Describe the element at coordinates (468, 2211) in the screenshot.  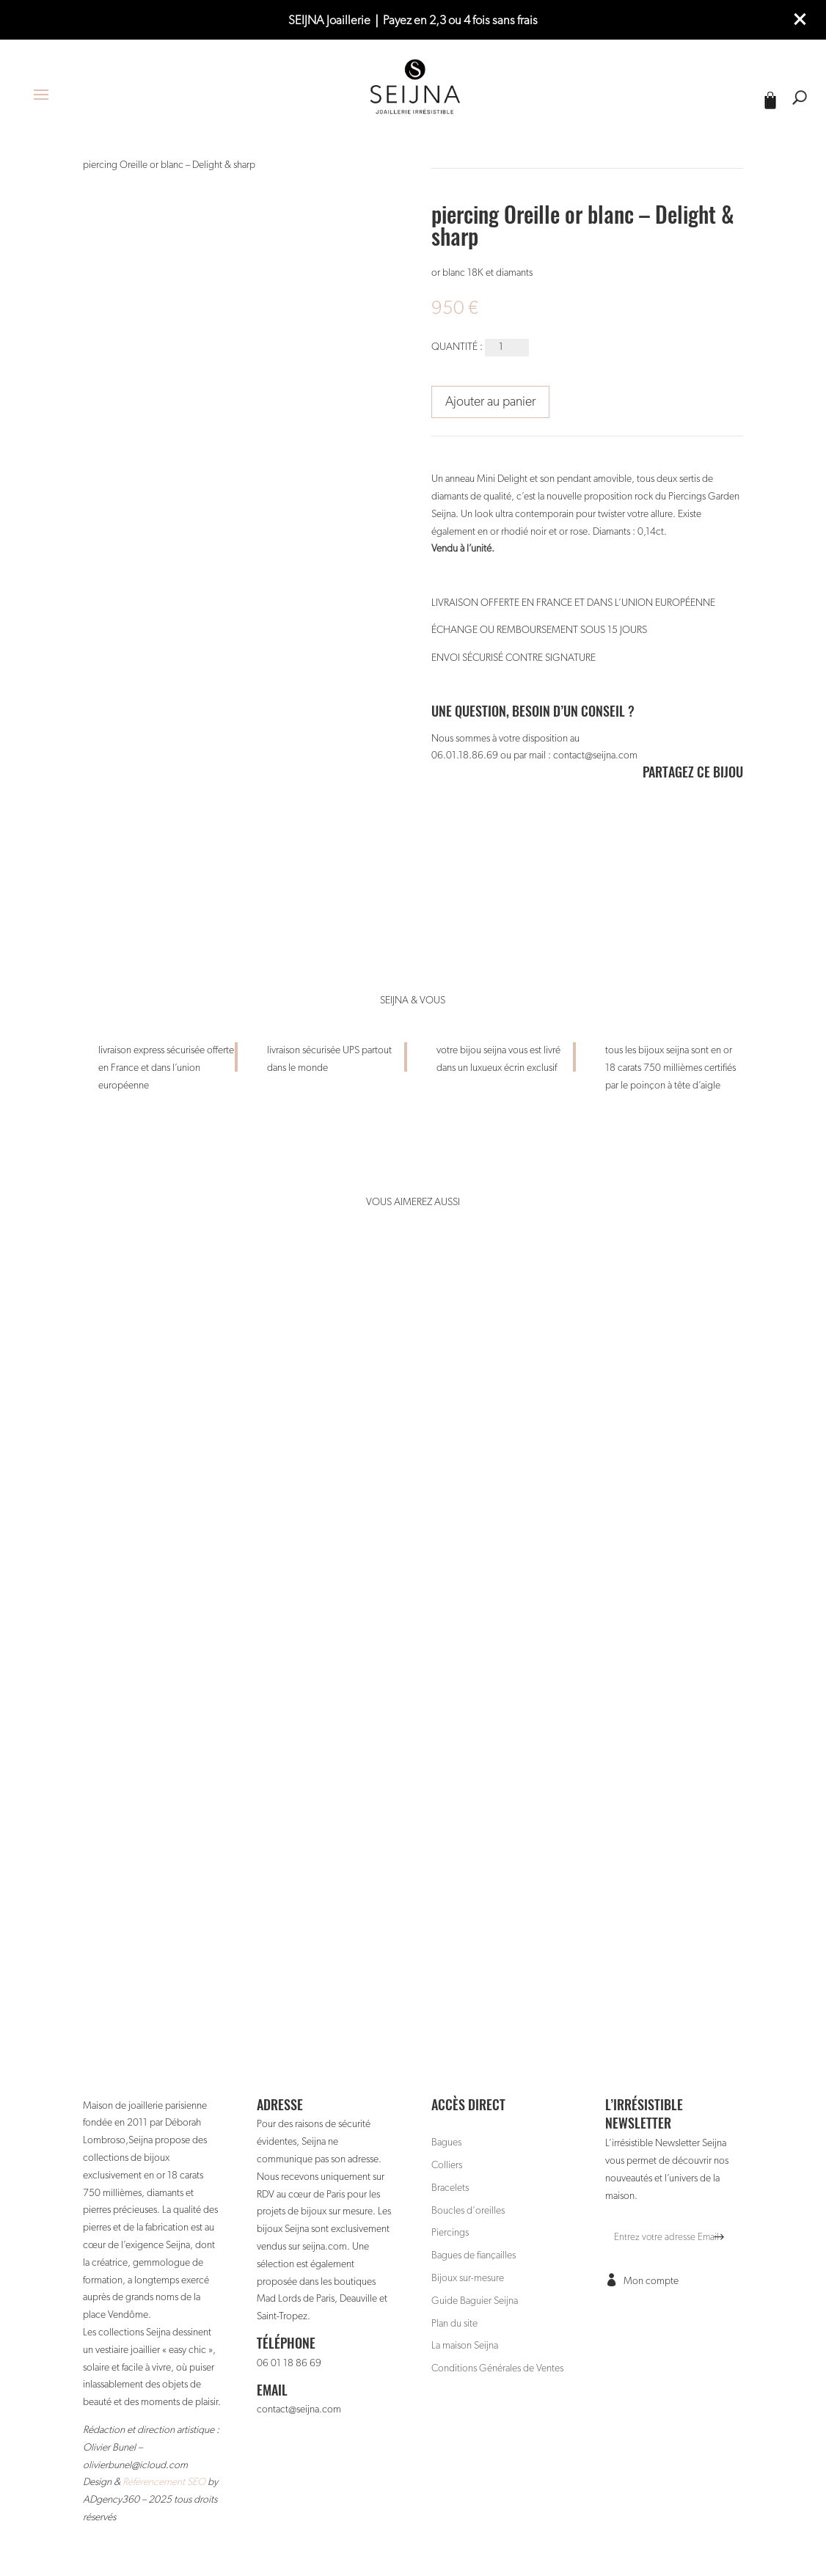
I see `Boucles d’oreilles` at that location.